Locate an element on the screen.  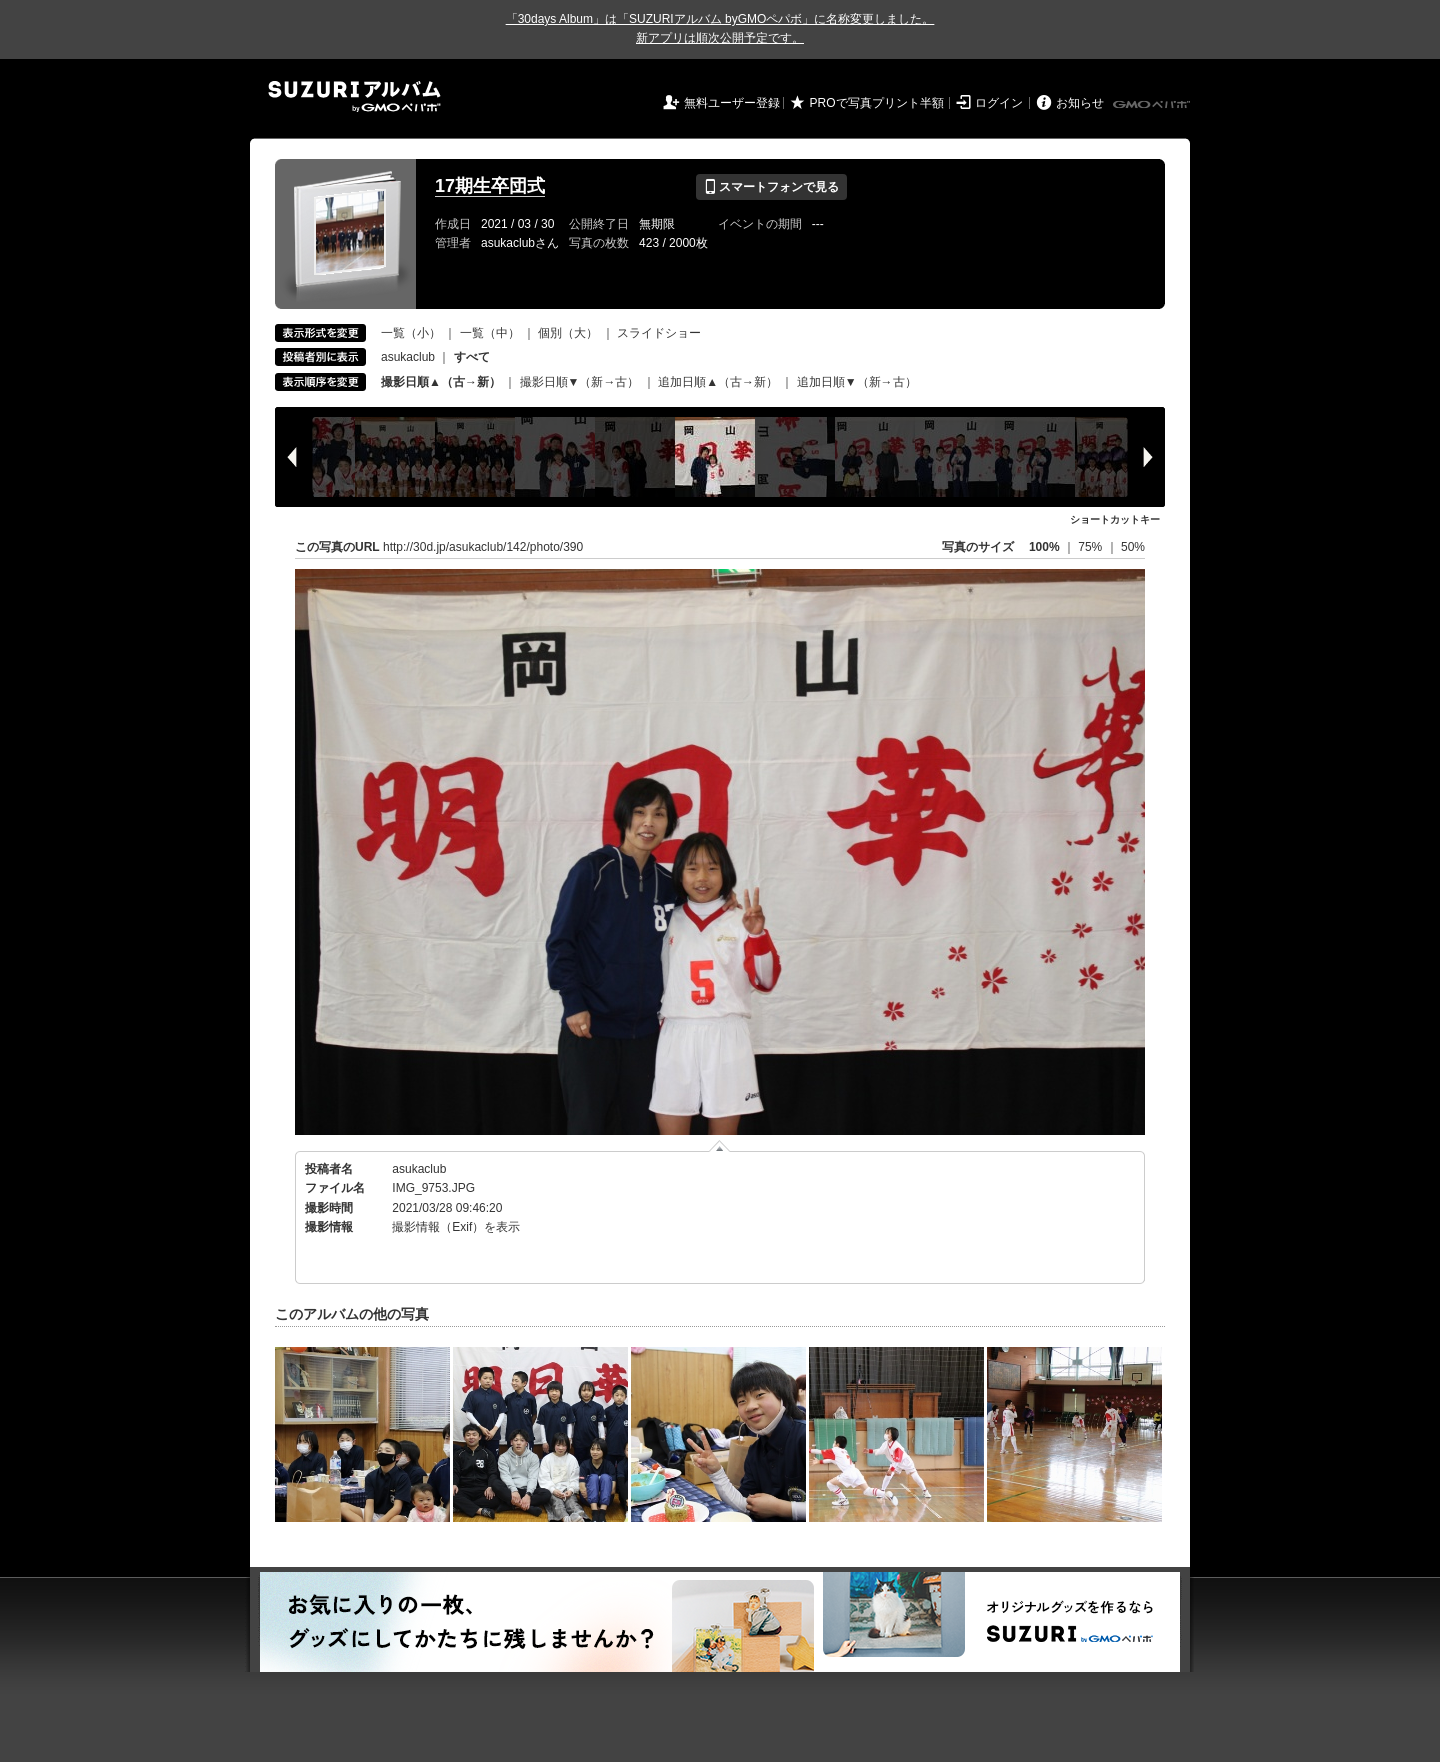
50% is located at coordinates (1133, 547).